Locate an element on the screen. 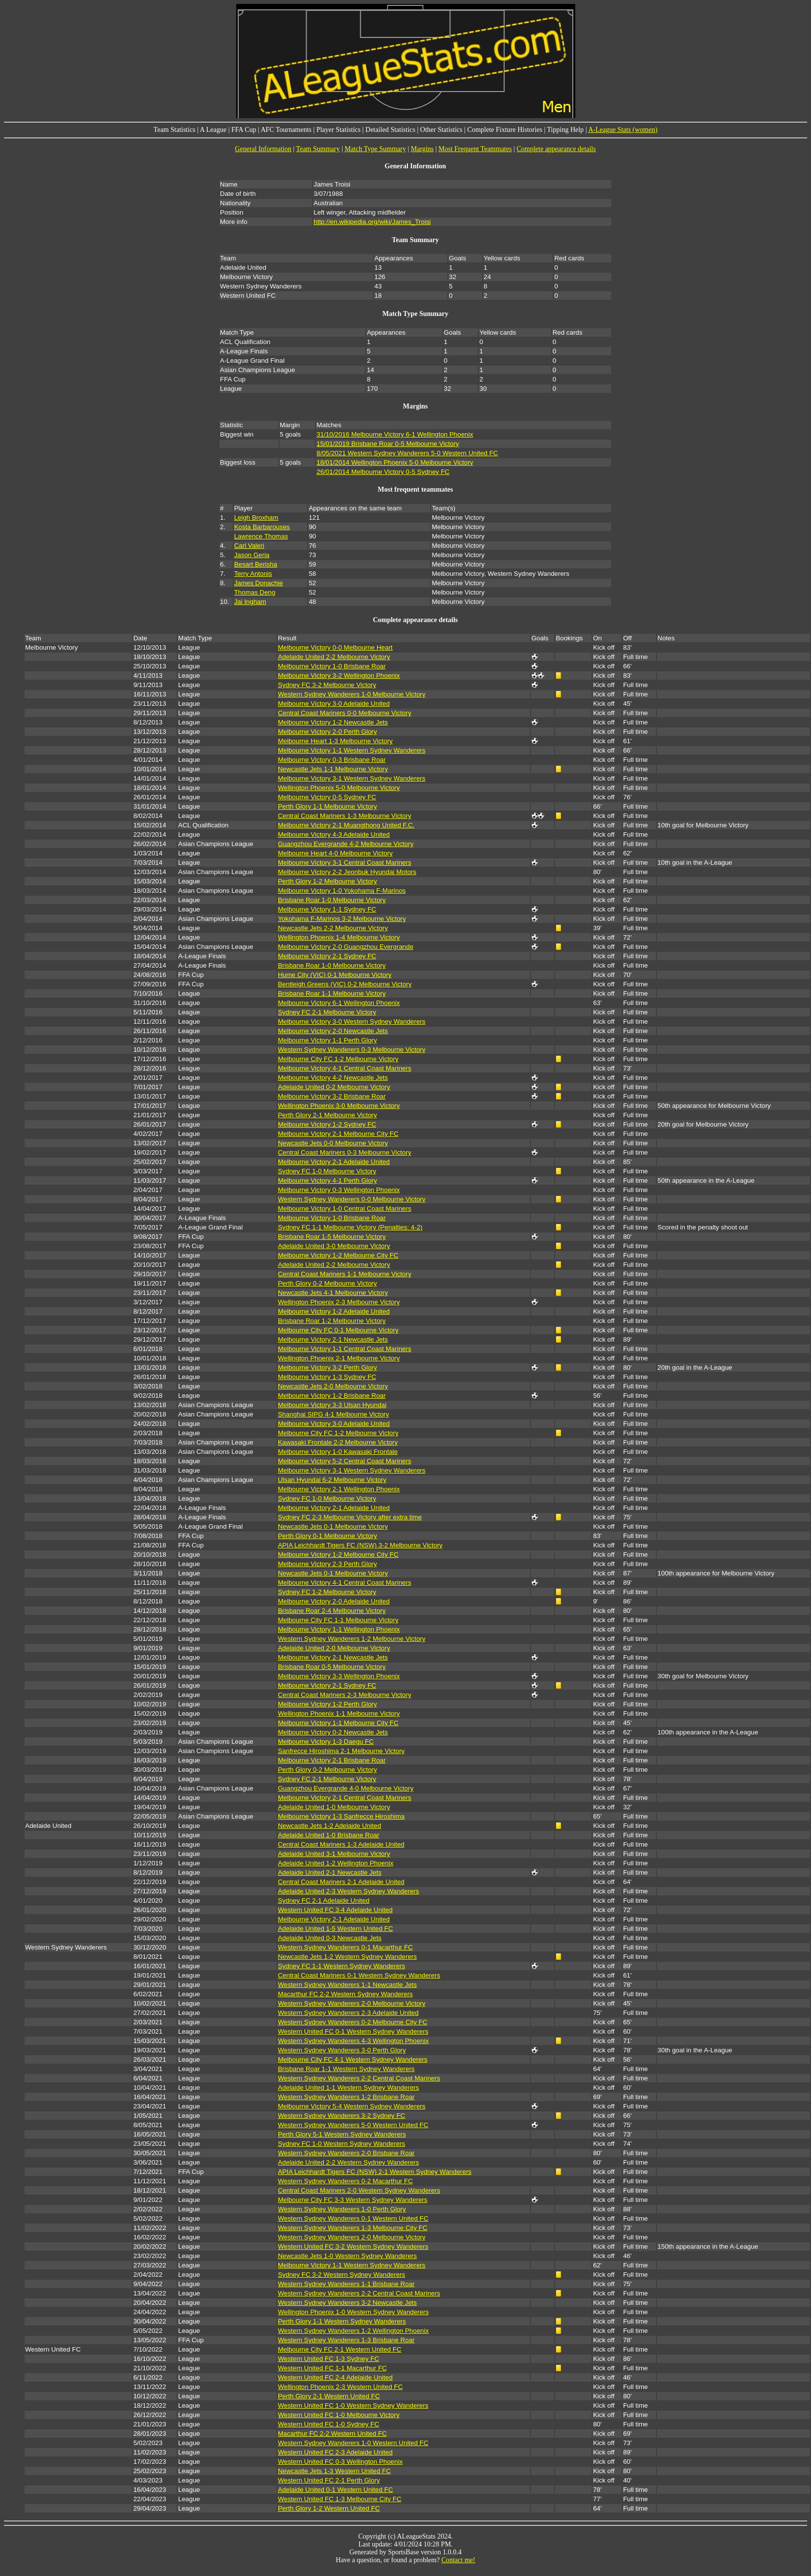  Central Coast Mariners 1-1 Melbourne Victory is located at coordinates (344, 1274).